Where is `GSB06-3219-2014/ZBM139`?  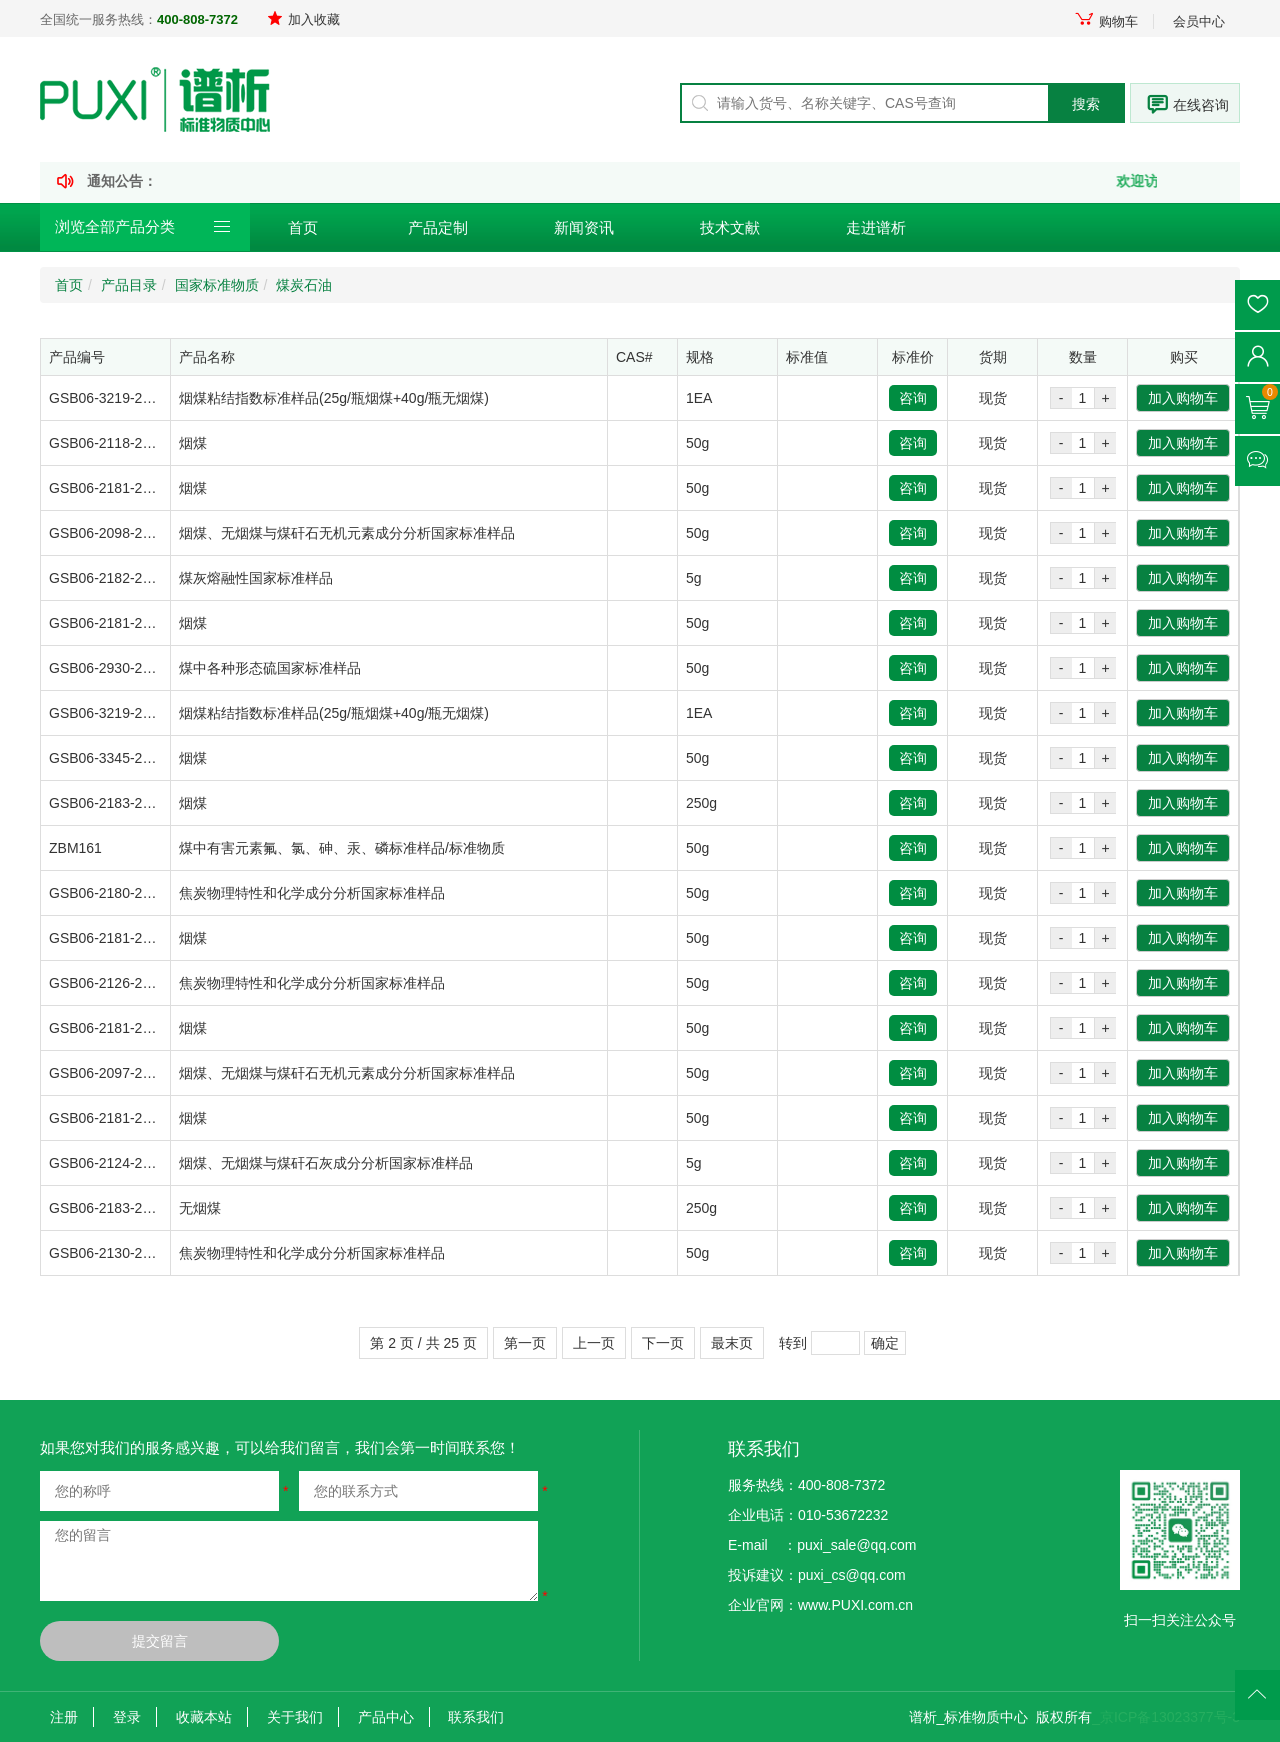 GSB06-3219-2014/ZBM139 is located at coordinates (136, 713).